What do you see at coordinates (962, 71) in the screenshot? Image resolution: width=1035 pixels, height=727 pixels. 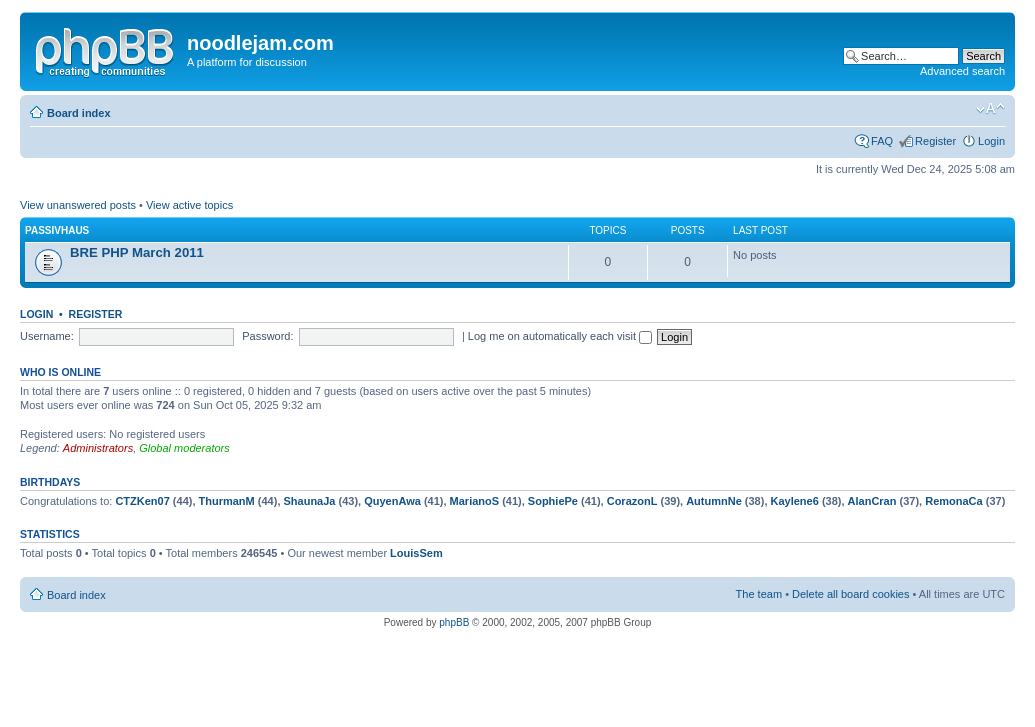 I see `Advanced search` at bounding box center [962, 71].